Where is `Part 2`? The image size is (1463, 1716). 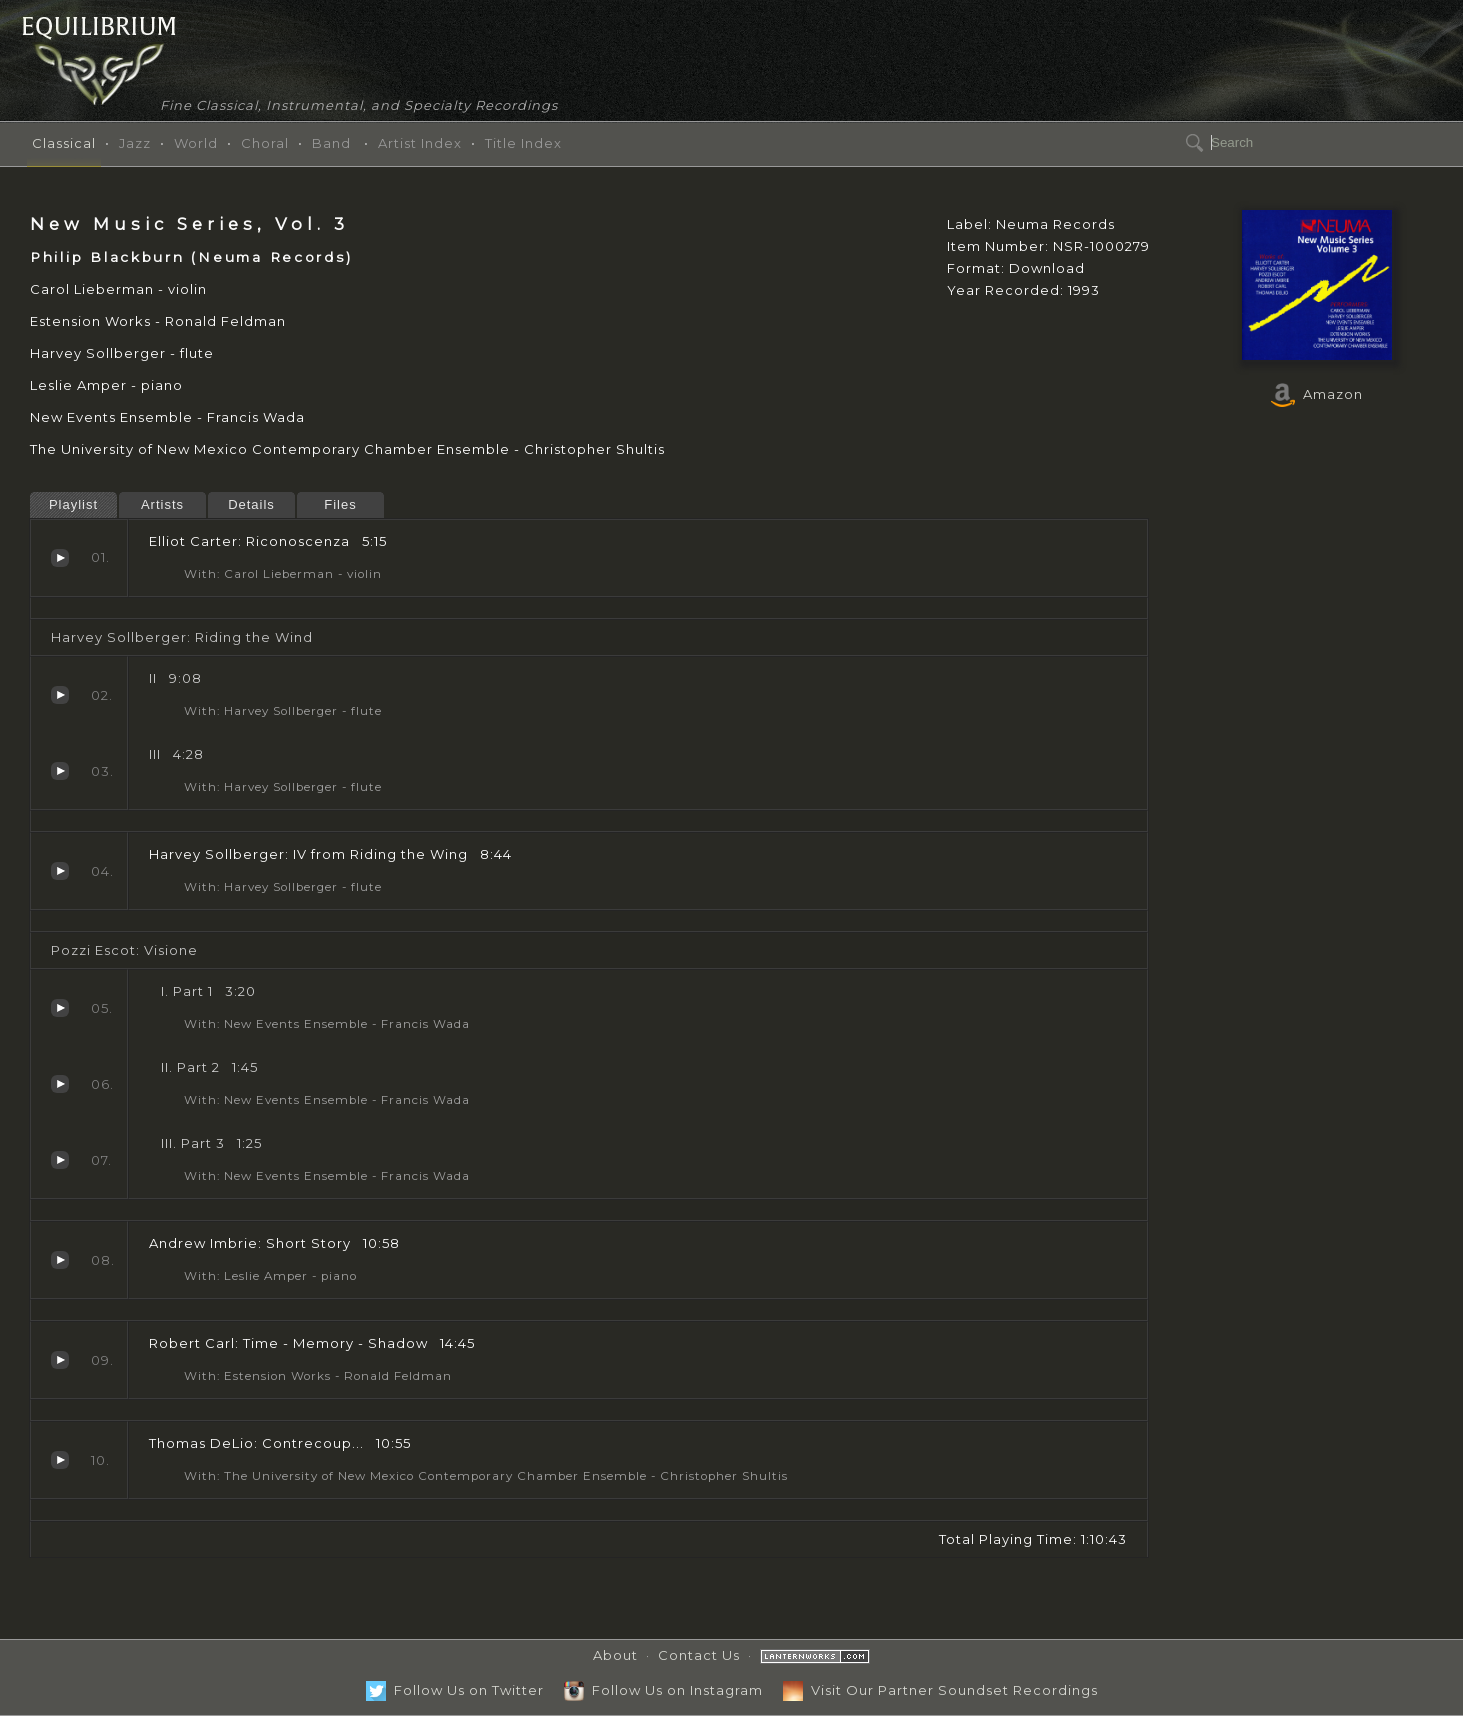 Part 2 is located at coordinates (60, 1084).